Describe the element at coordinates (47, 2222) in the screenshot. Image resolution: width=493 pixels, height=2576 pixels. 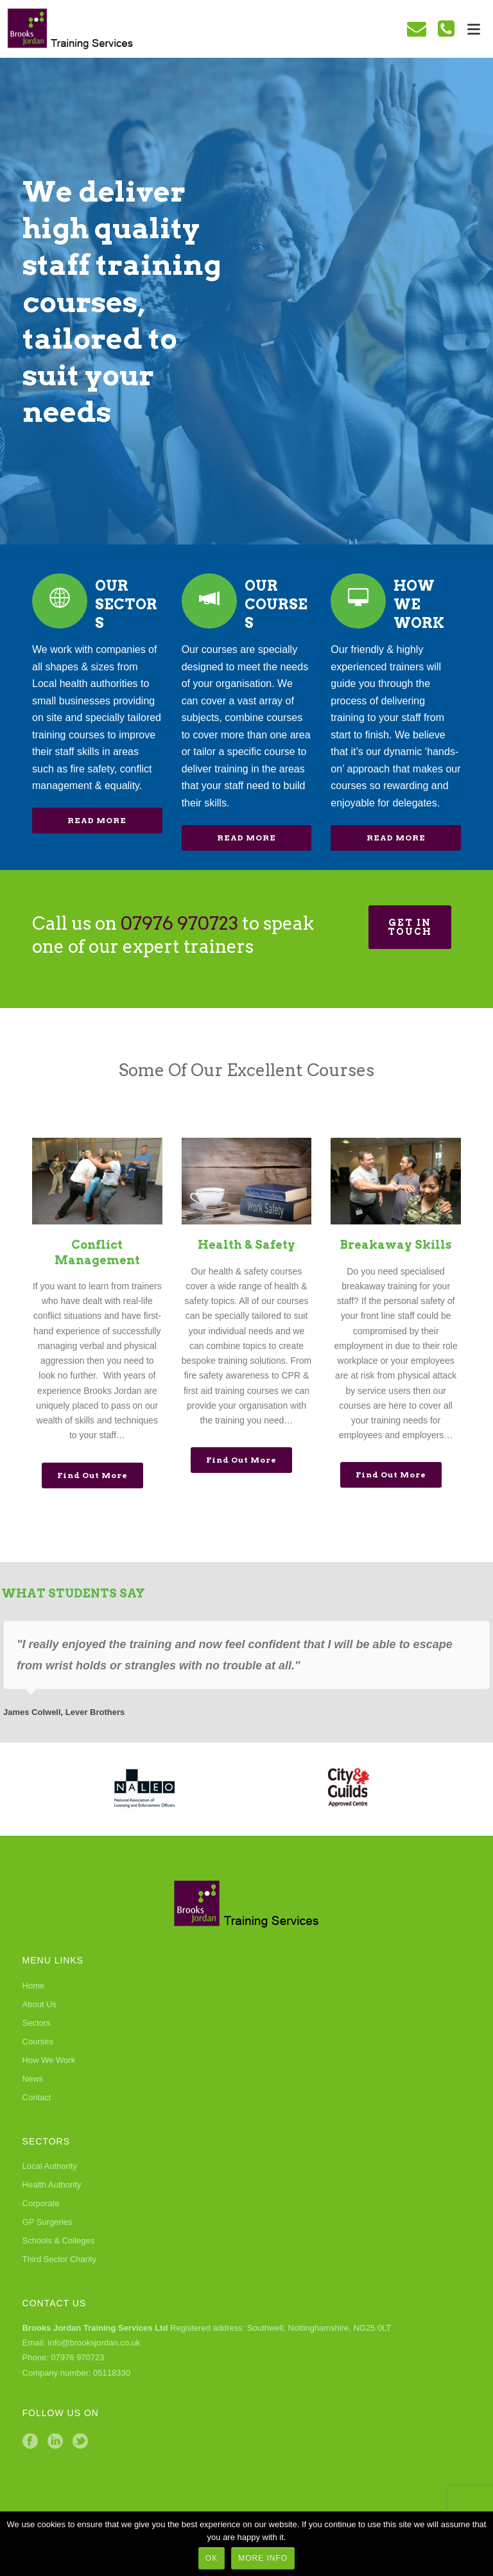
I see `GP Surgeries` at that location.